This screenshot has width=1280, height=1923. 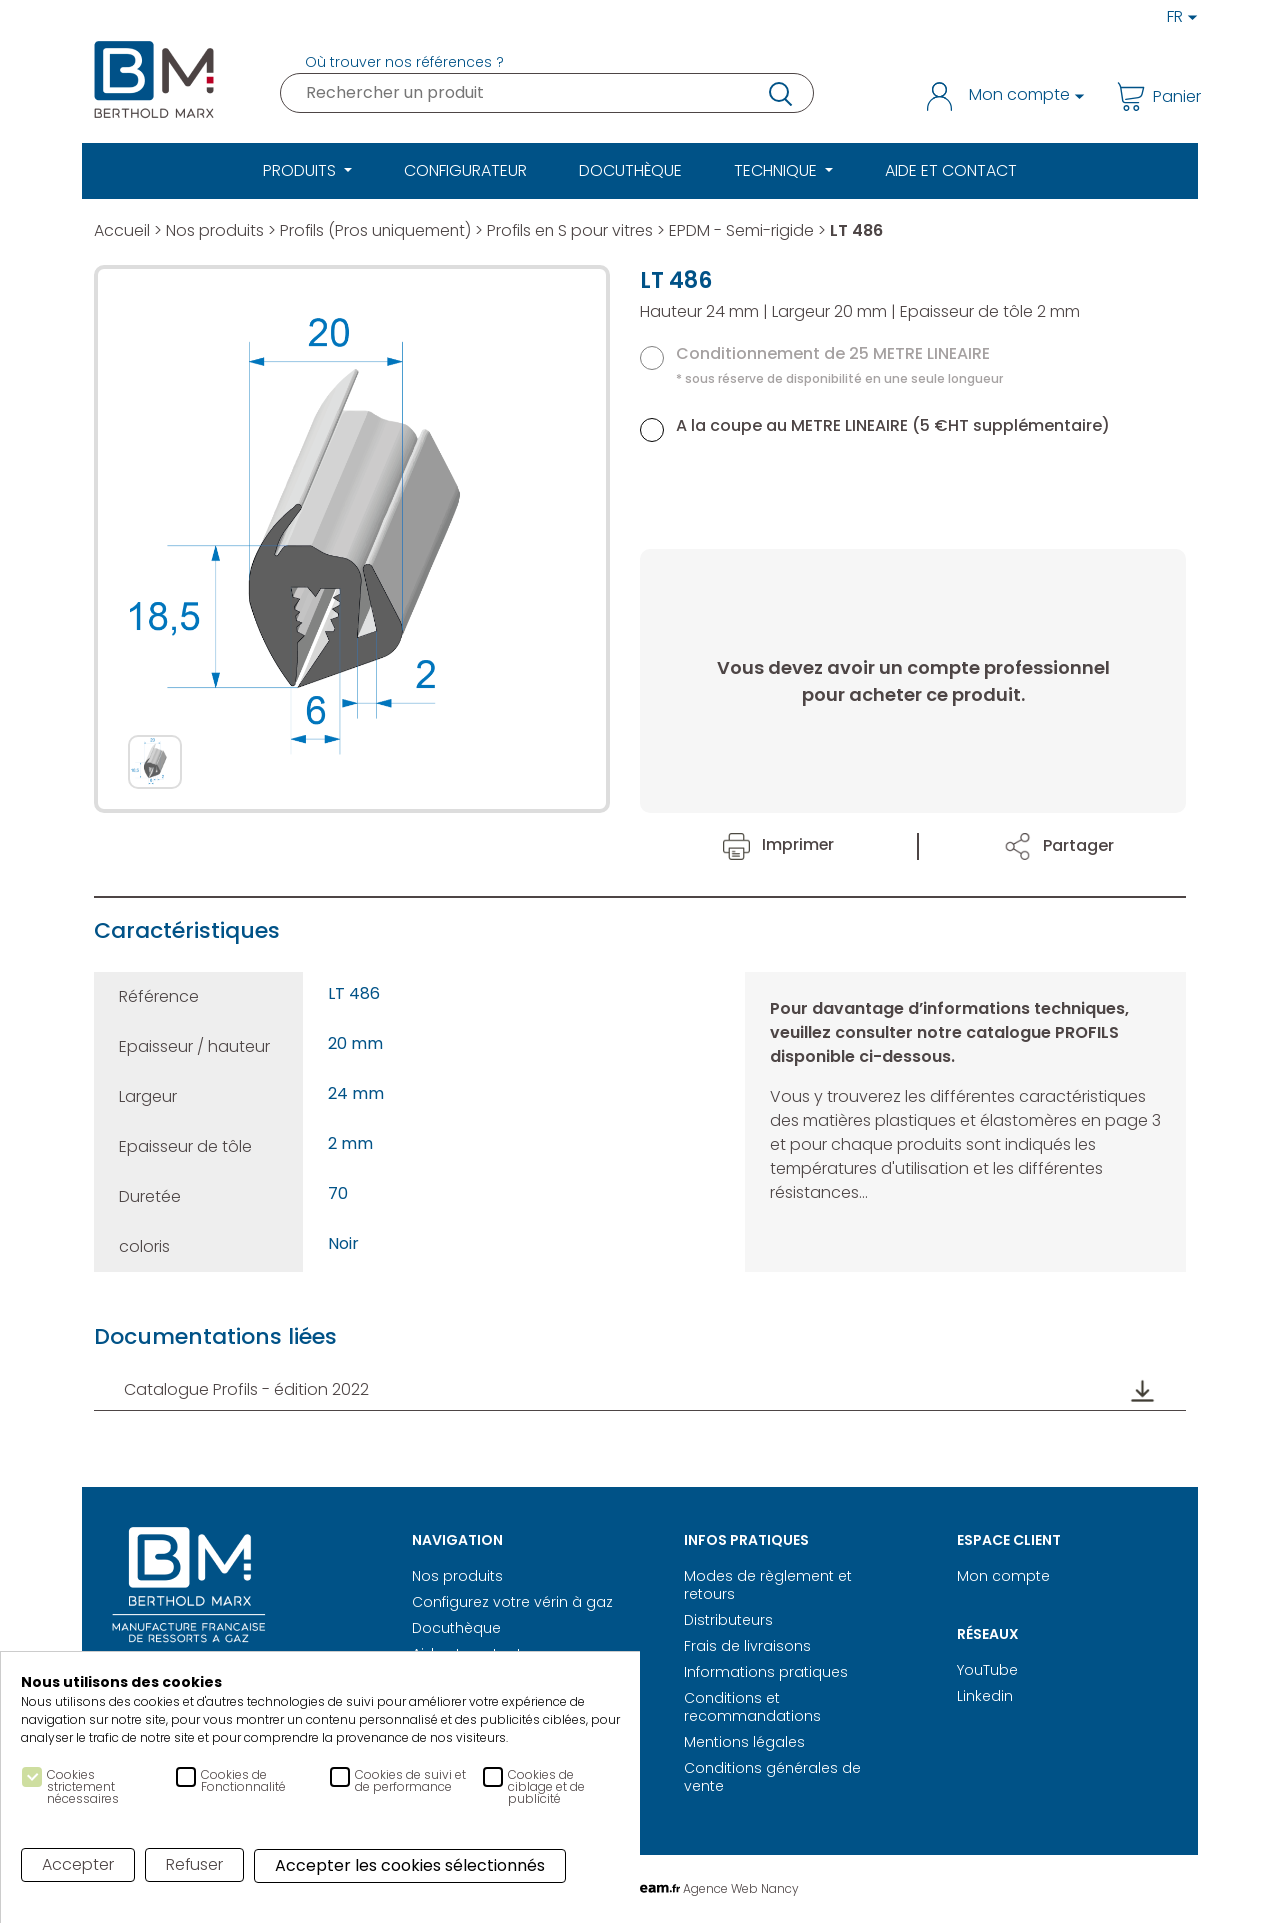 What do you see at coordinates (728, 1620) in the screenshot?
I see `Distributeurs` at bounding box center [728, 1620].